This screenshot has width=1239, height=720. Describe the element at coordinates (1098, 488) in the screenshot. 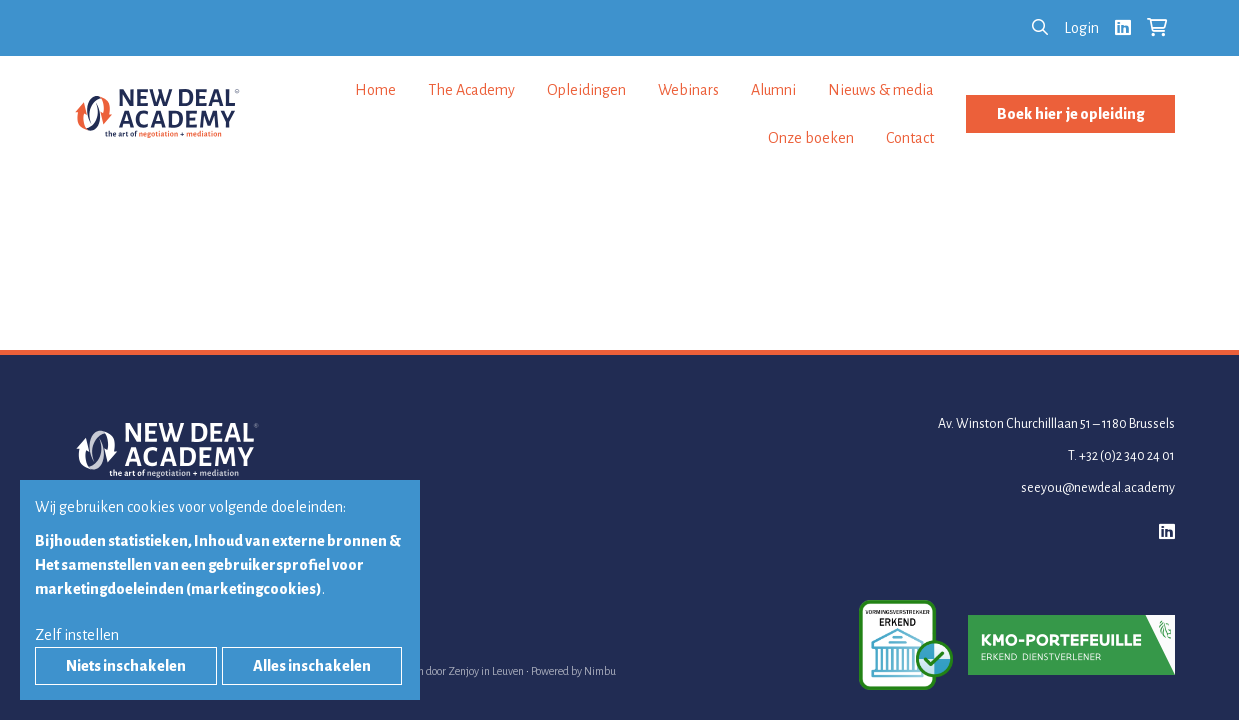

I see `seeyou@newdeal.academy` at that location.